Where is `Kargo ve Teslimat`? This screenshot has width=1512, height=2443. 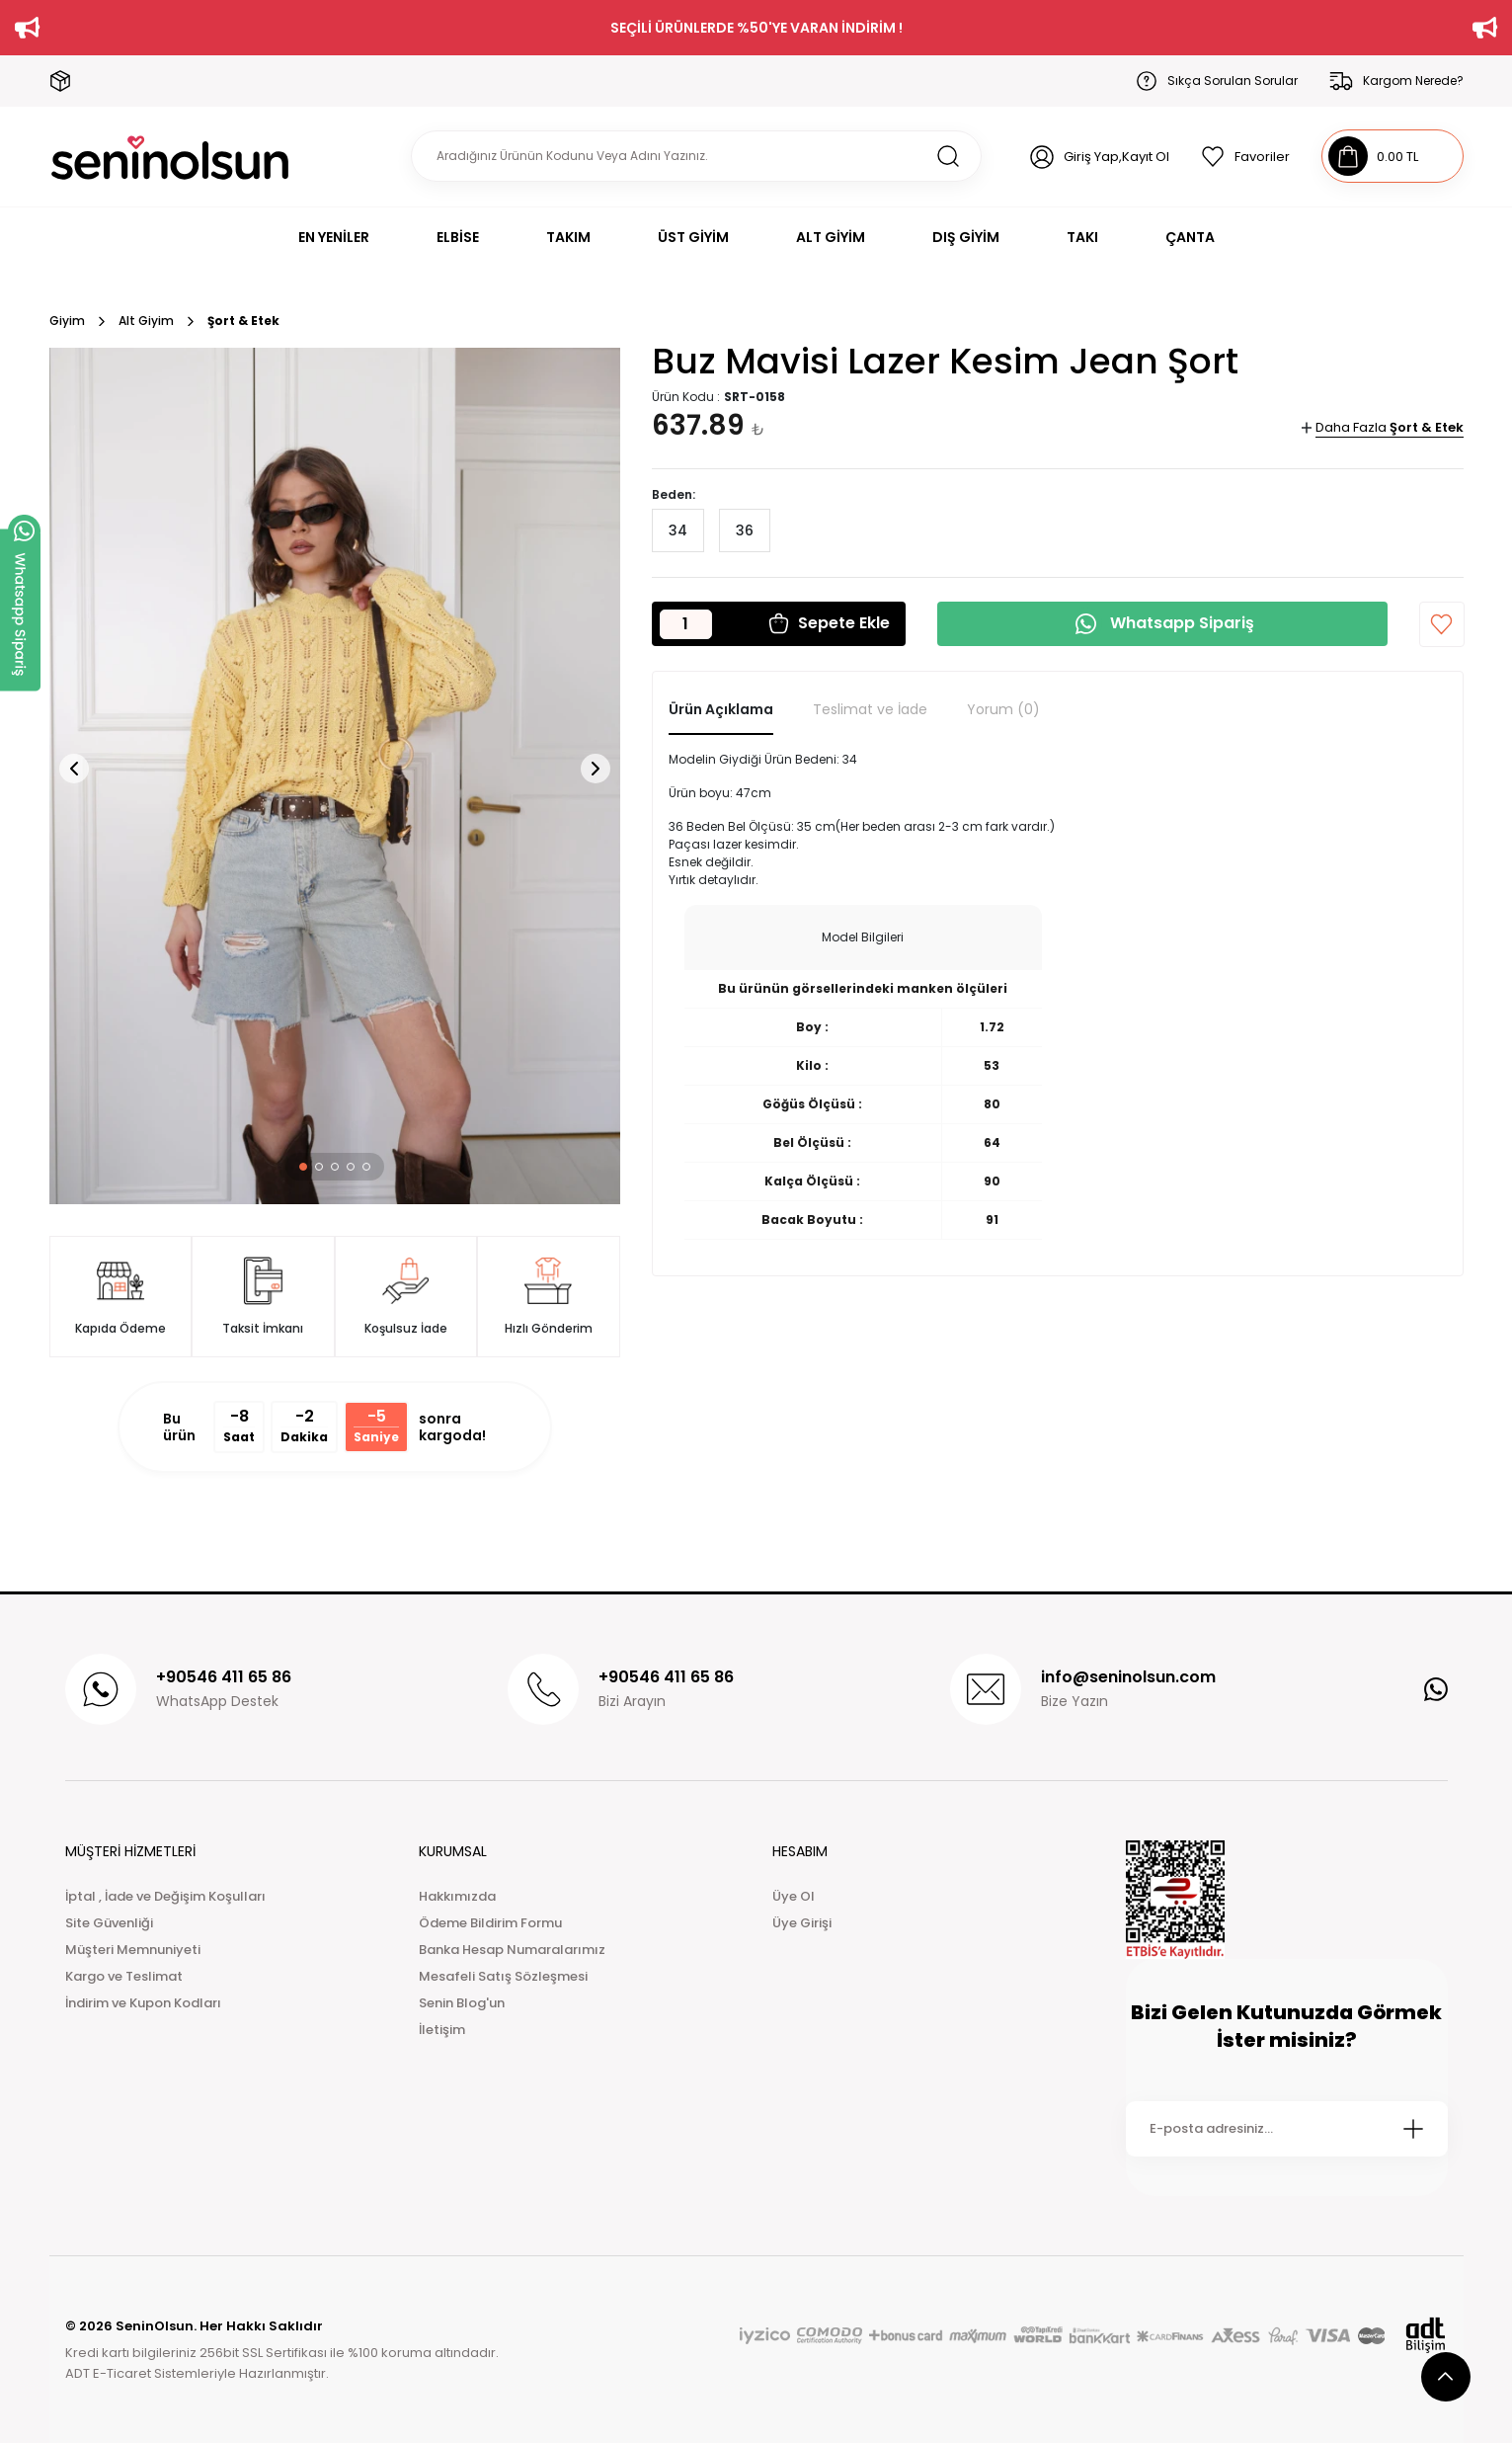 Kargo ve Teslimat is located at coordinates (124, 1976).